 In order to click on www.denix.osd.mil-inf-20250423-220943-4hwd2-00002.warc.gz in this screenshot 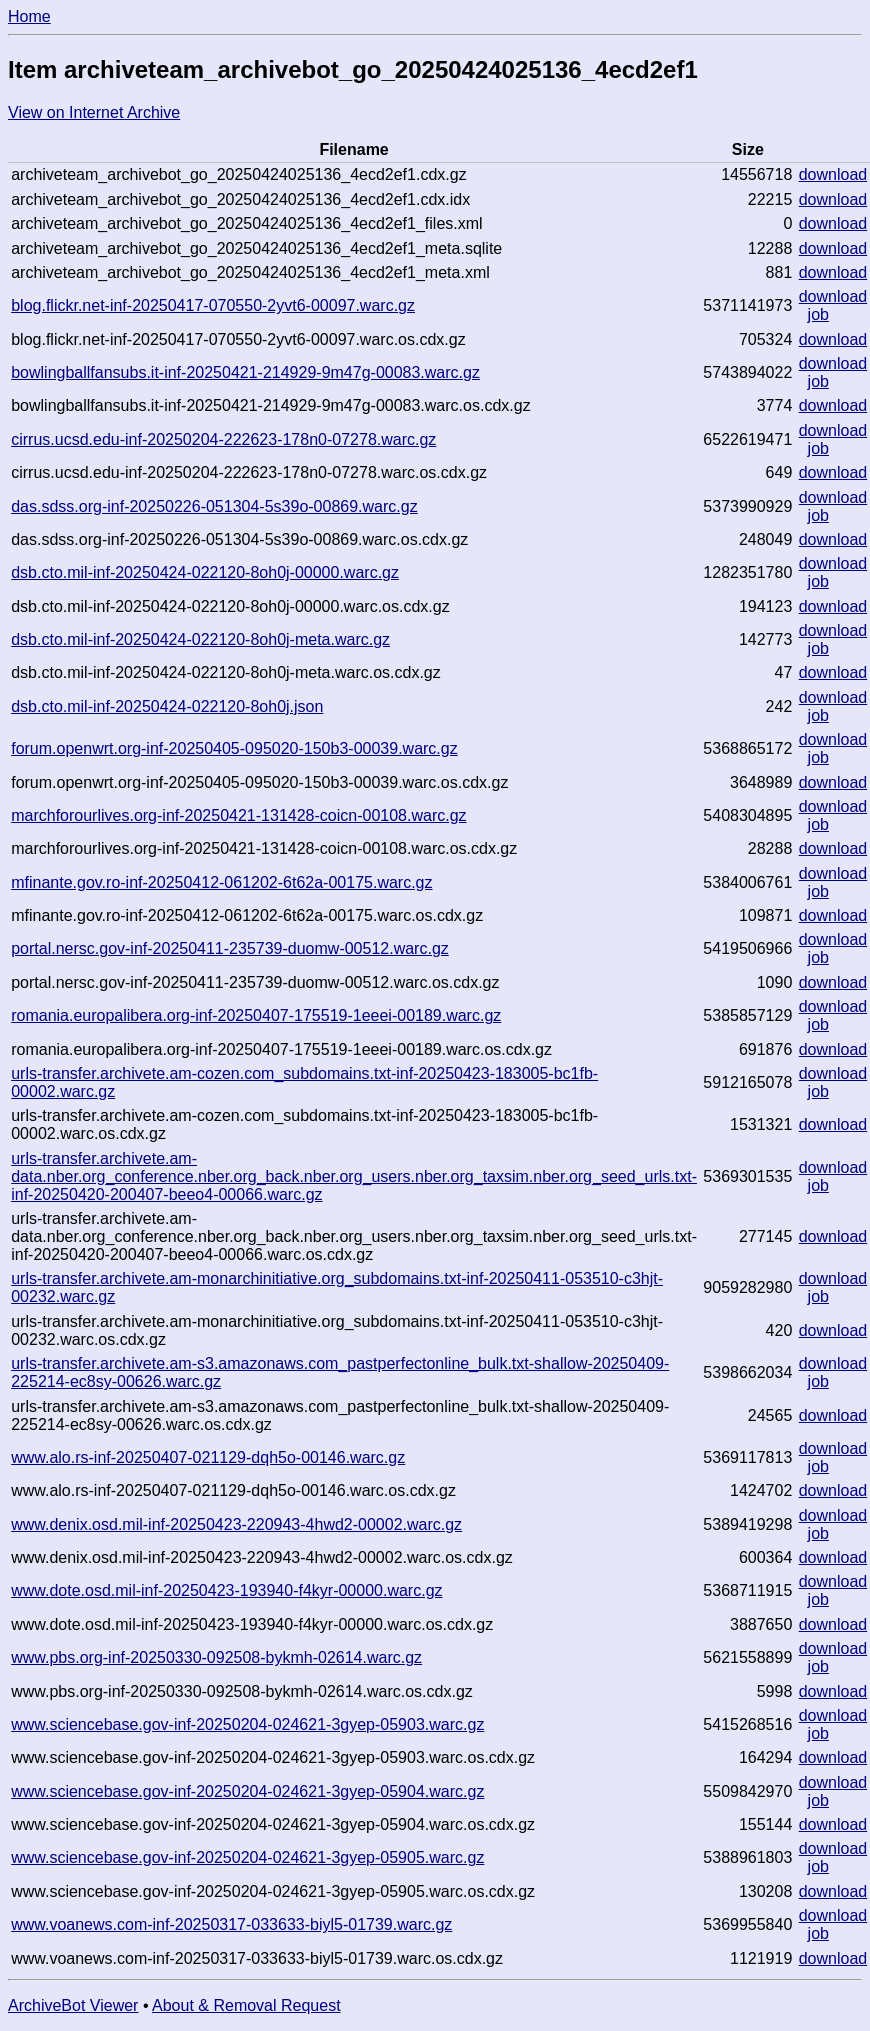, I will do `click(236, 1524)`.